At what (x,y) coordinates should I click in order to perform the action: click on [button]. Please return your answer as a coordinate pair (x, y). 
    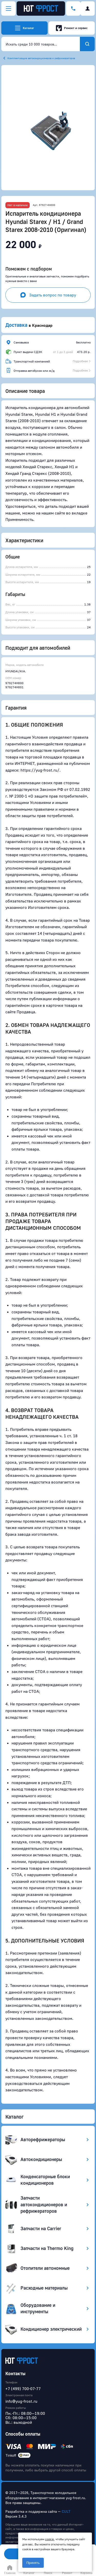
    Looking at the image, I should click on (48, 127).